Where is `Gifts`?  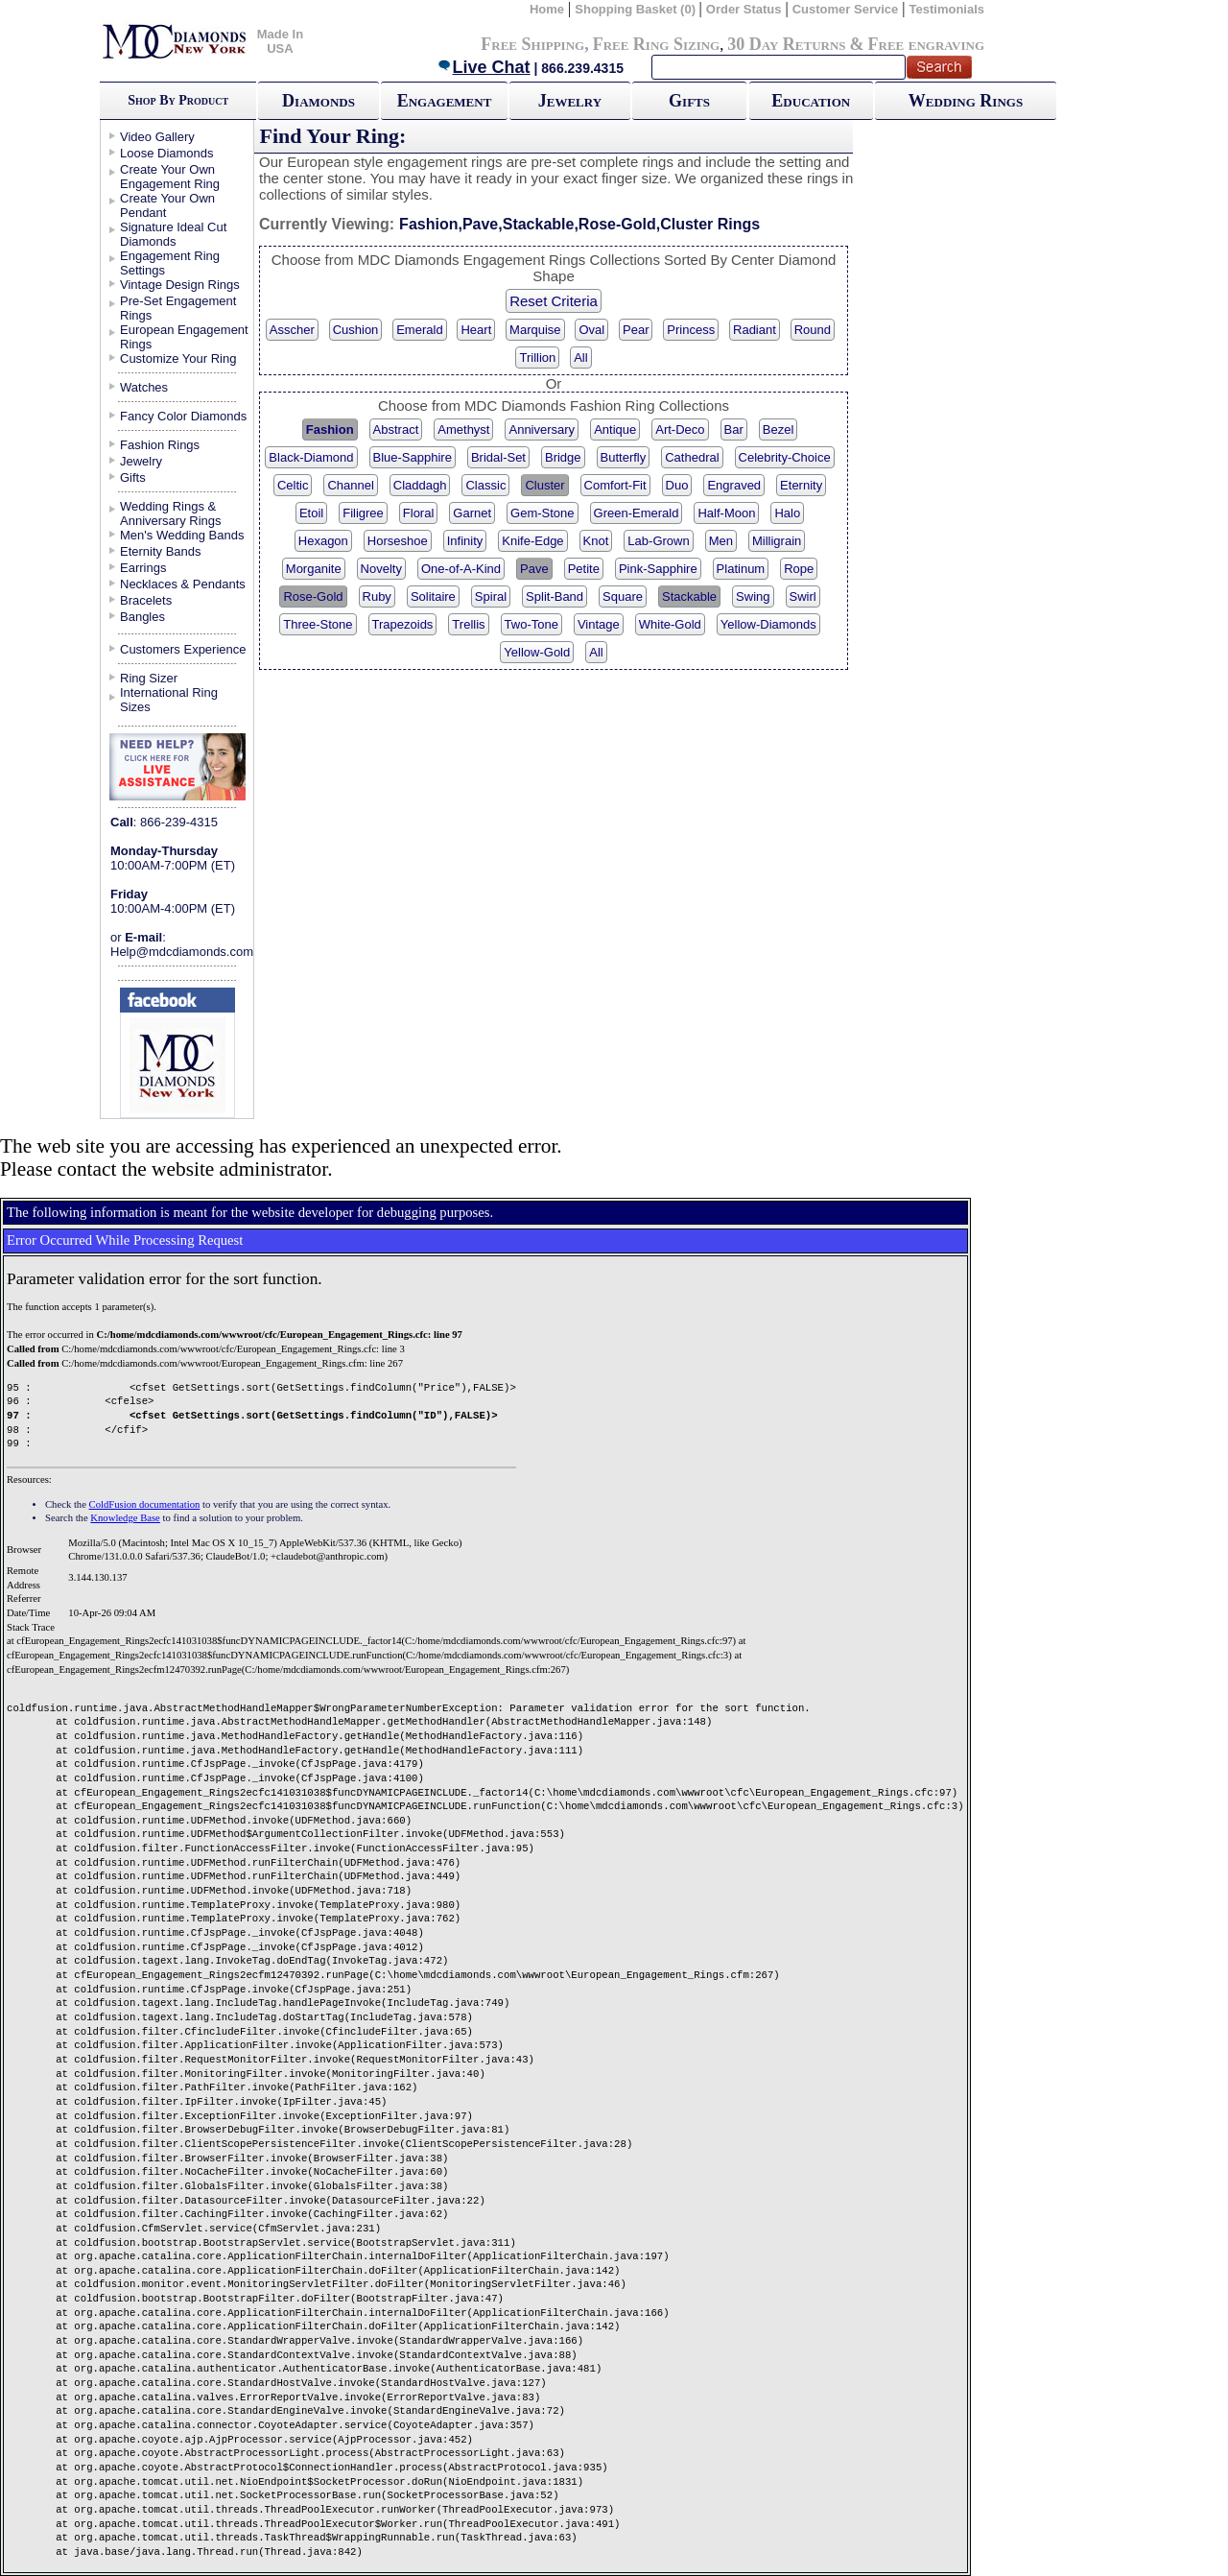
Gifts is located at coordinates (689, 100).